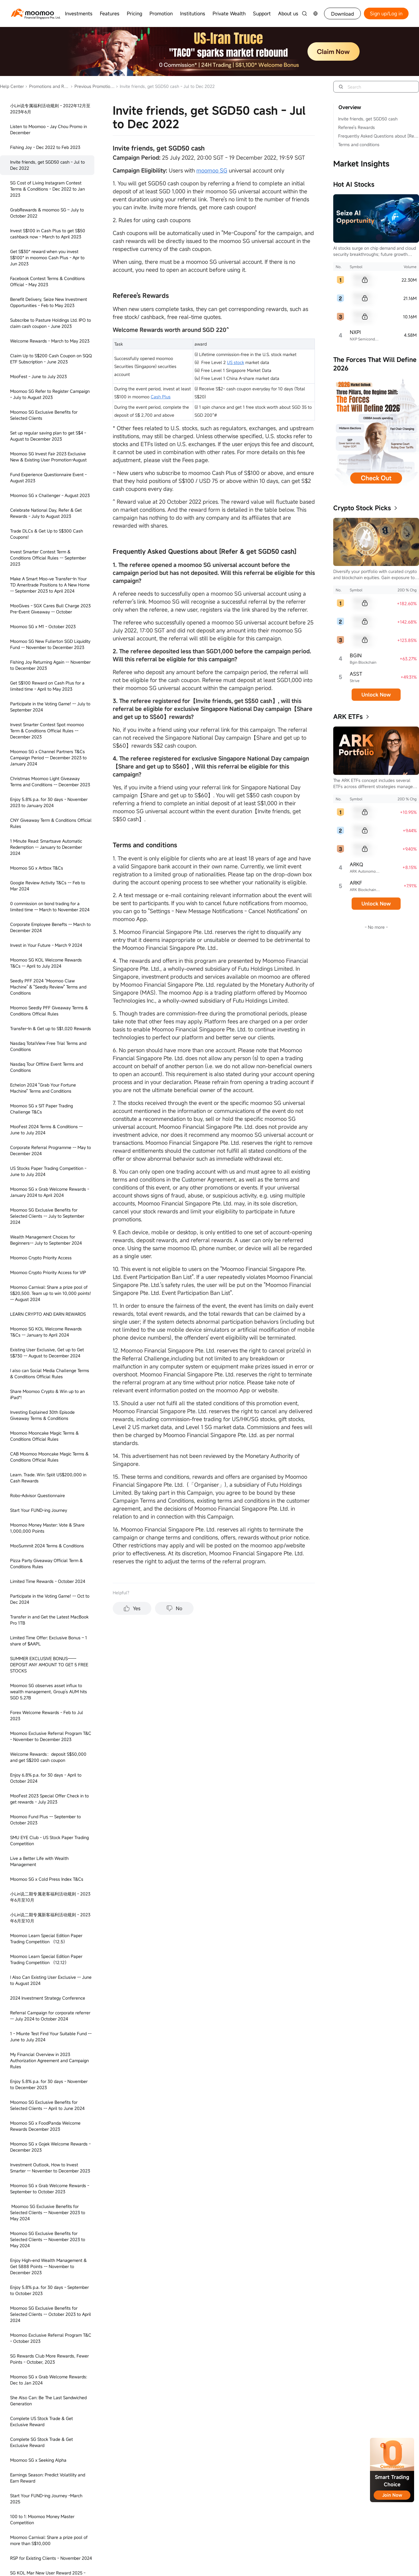 The width and height of the screenshot is (419, 2576). What do you see at coordinates (50, 927) in the screenshot?
I see `Corporate Employee Benefts -- March to December 2024` at bounding box center [50, 927].